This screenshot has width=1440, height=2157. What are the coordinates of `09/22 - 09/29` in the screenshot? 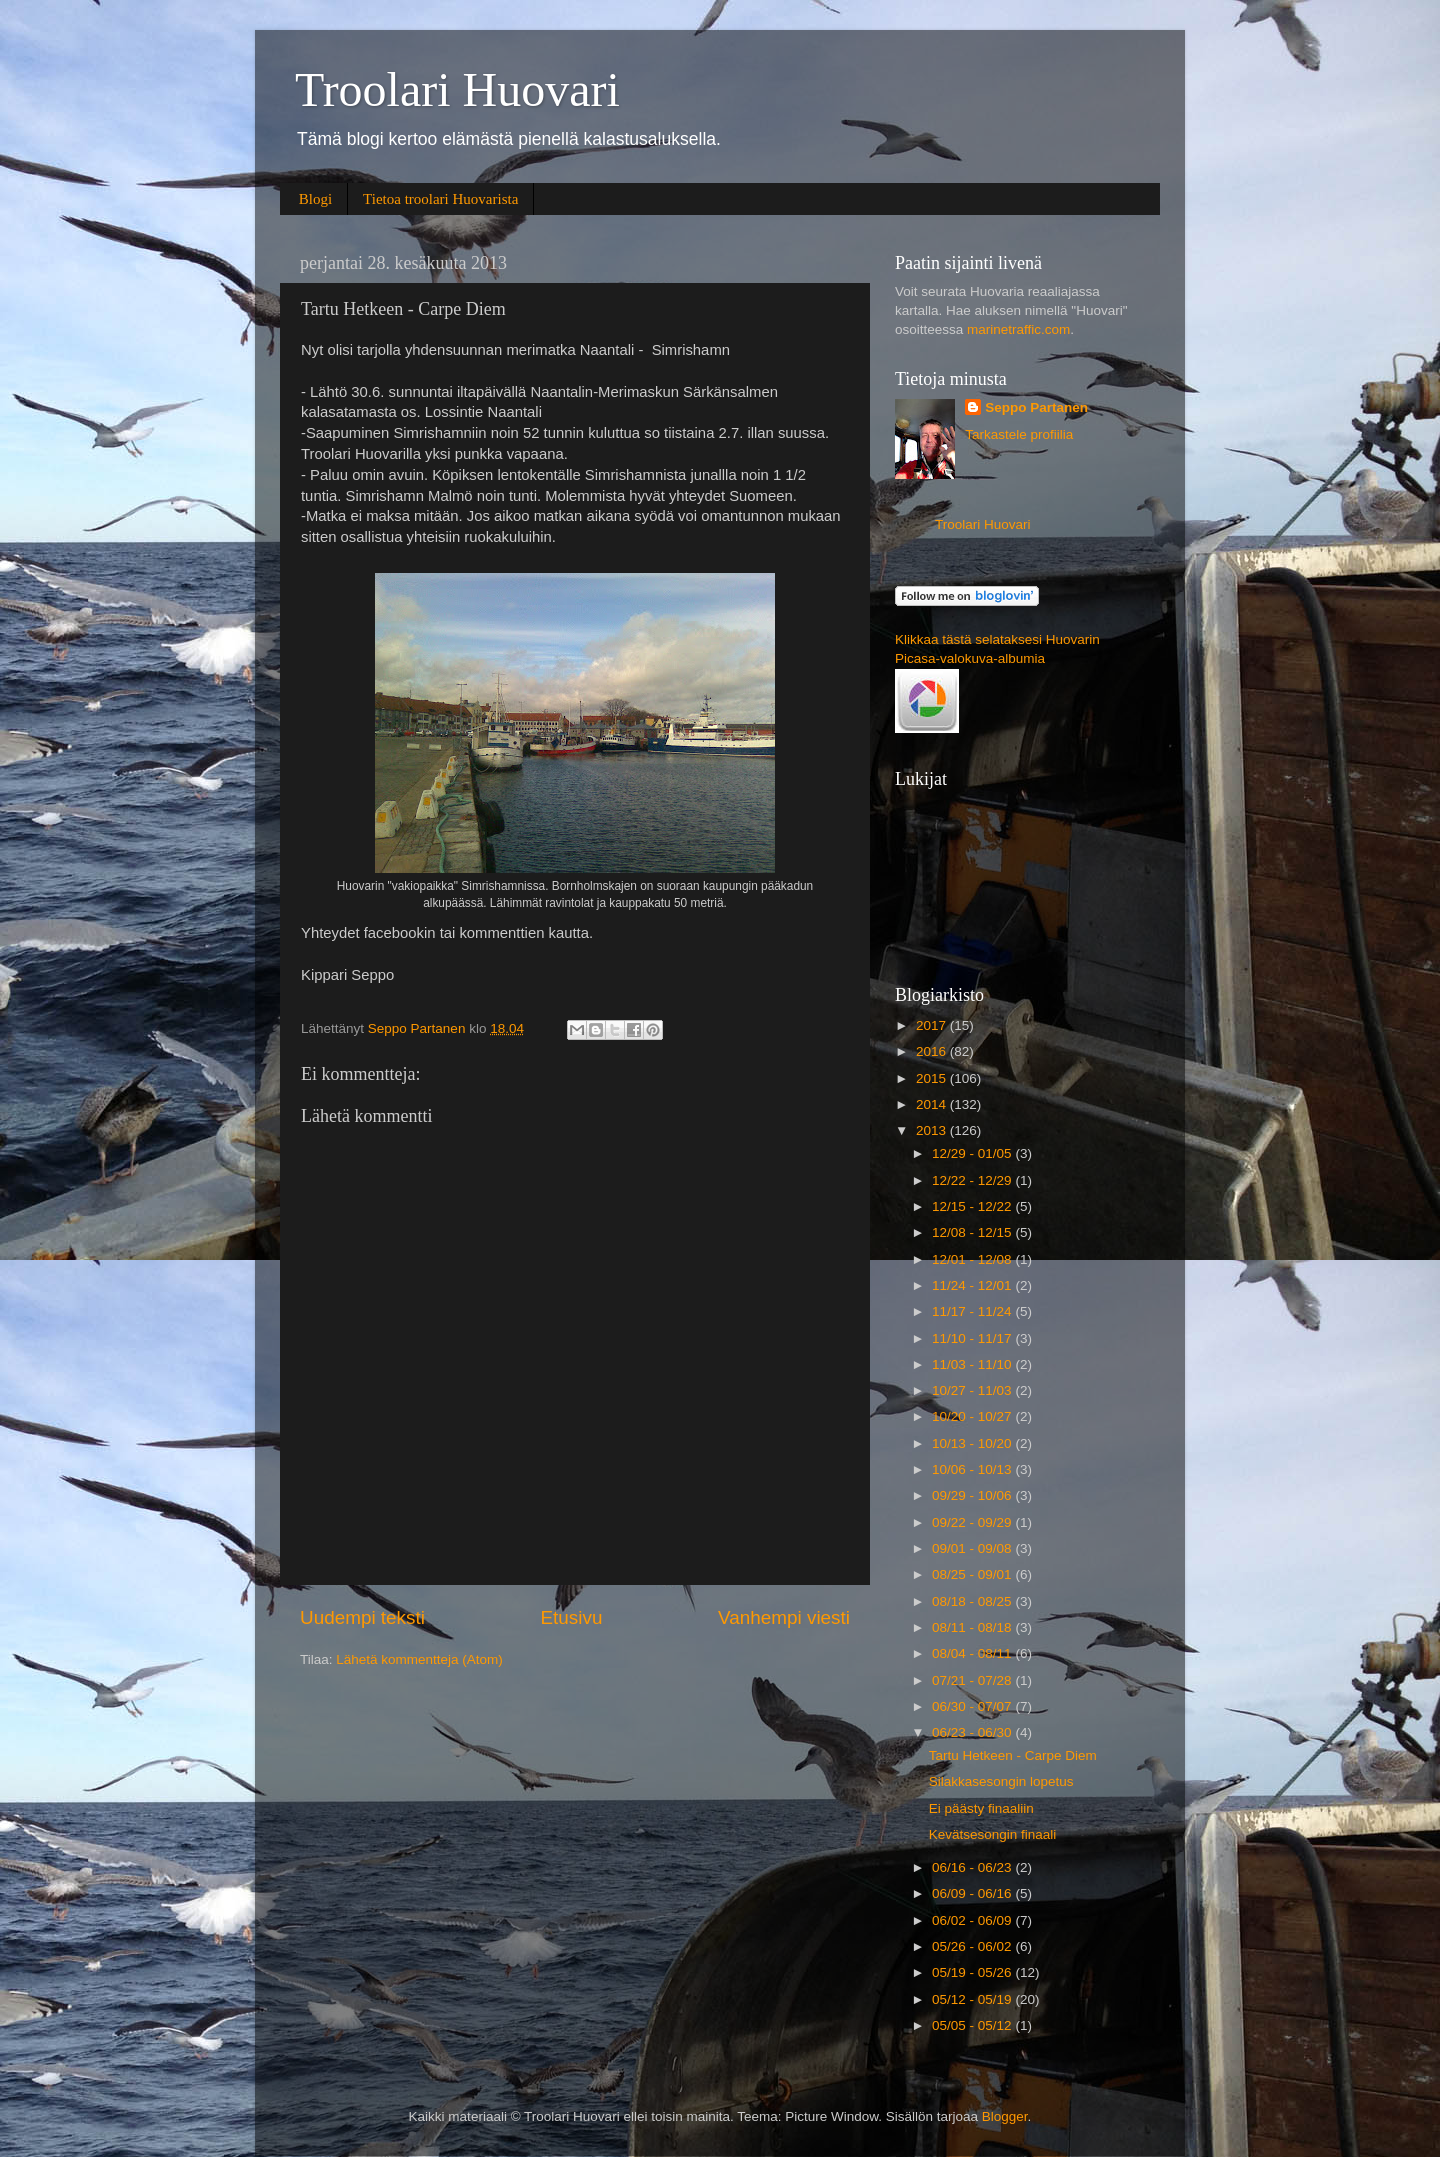 It's located at (973, 1522).